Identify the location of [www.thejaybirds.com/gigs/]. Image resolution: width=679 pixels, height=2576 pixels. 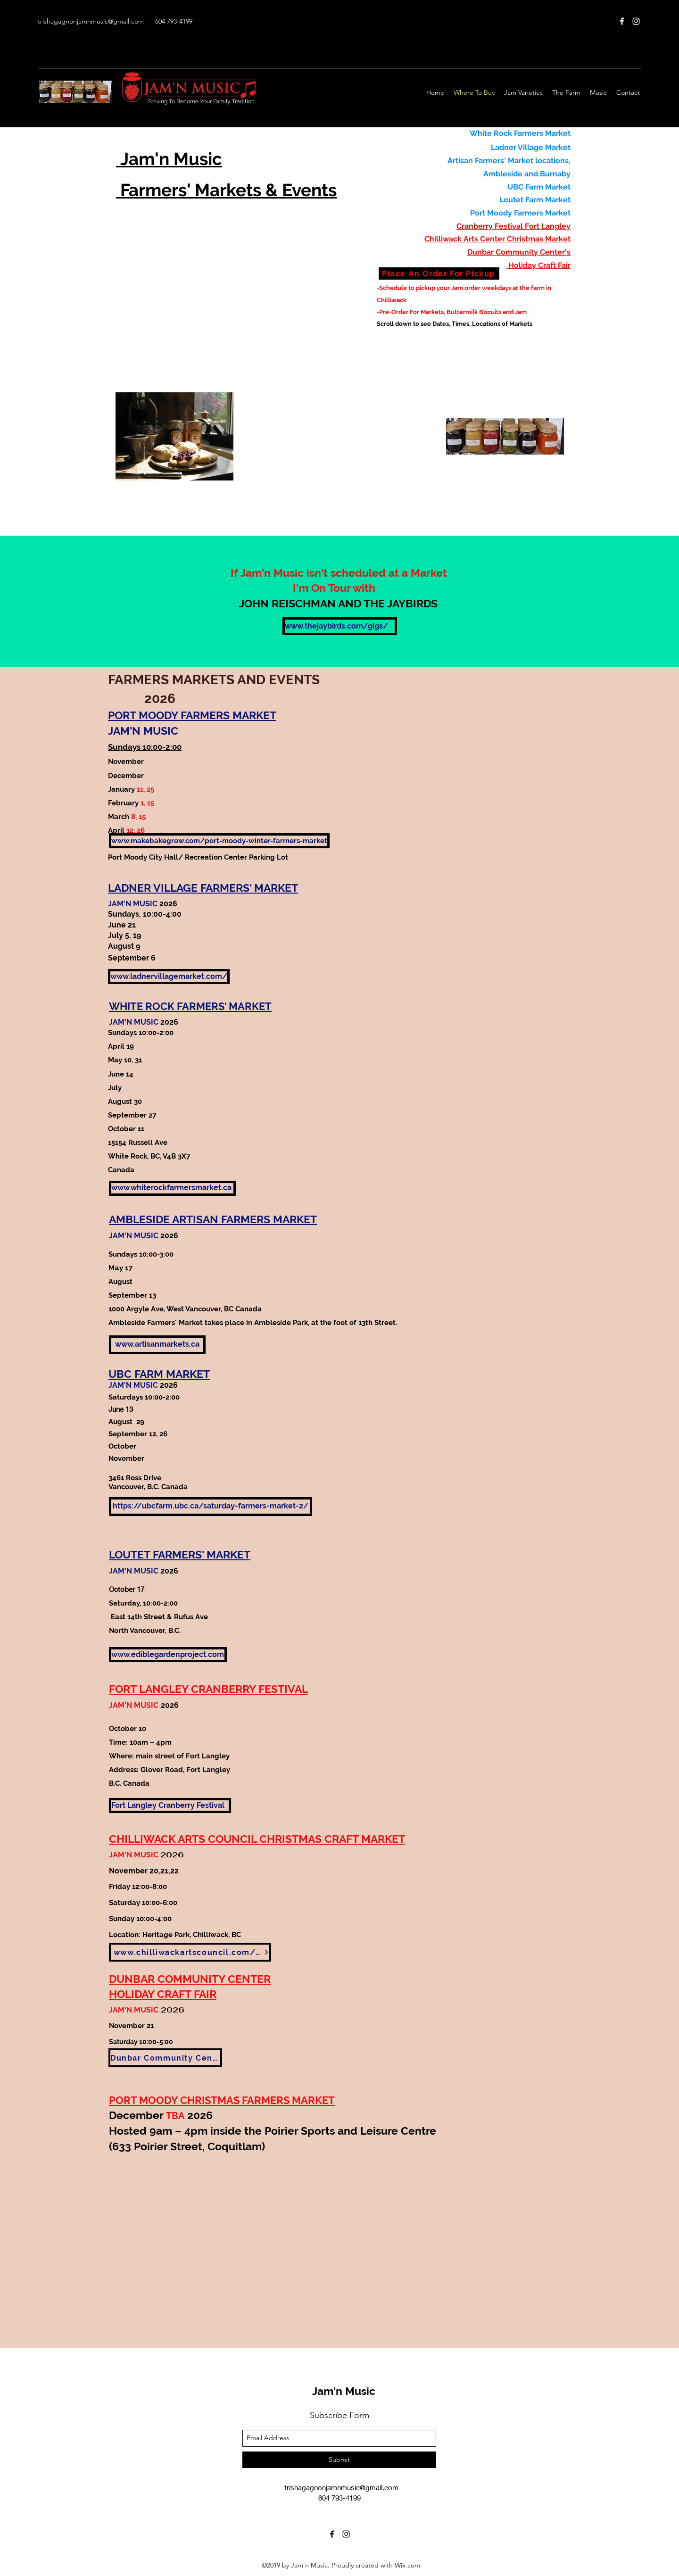
(339, 626).